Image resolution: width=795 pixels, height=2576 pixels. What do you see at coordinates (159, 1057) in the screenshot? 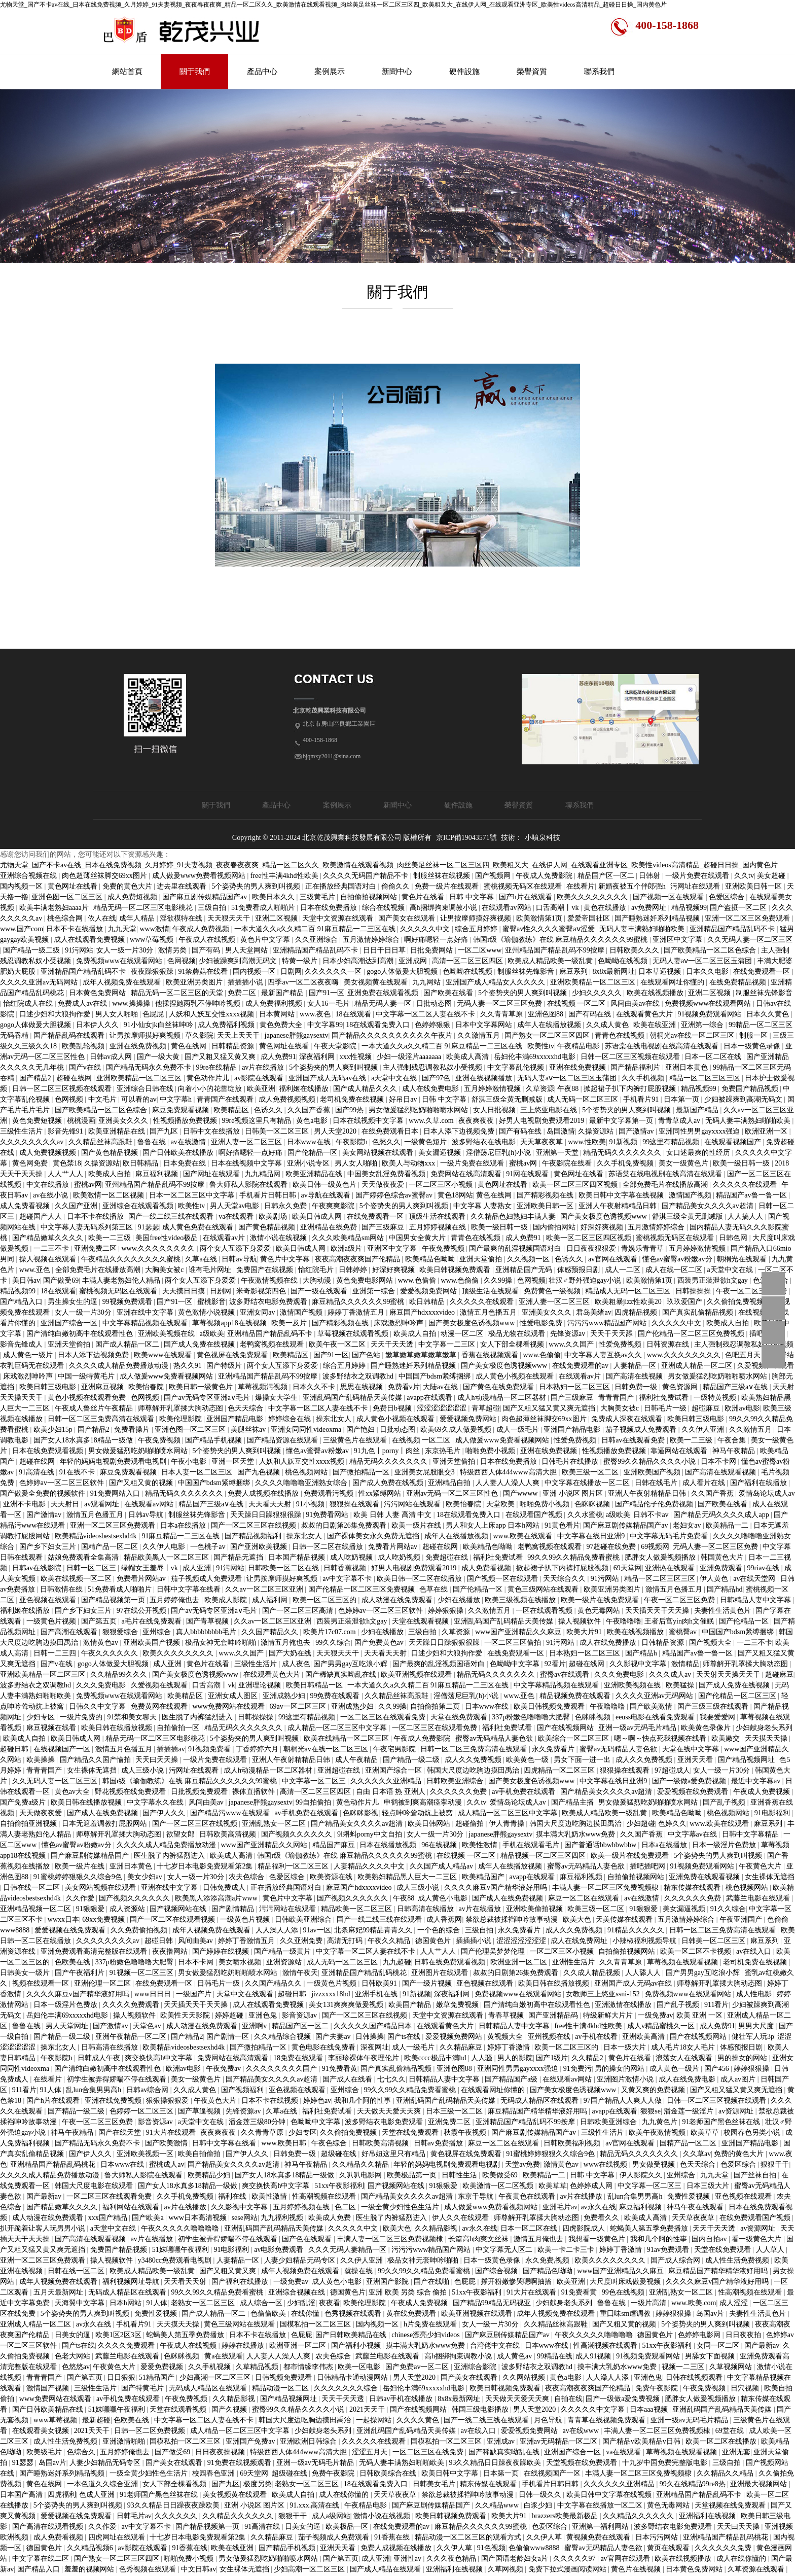
I see `国产一级大黄` at bounding box center [159, 1057].